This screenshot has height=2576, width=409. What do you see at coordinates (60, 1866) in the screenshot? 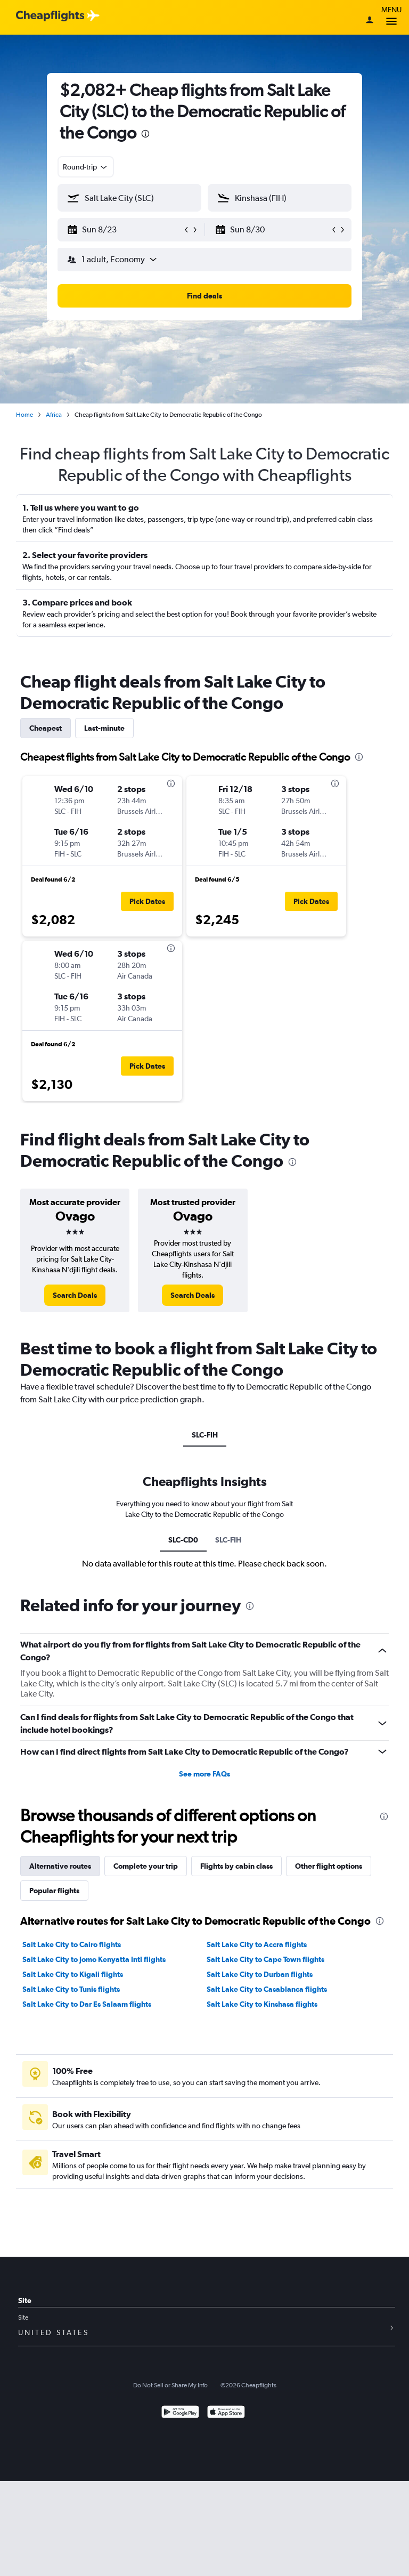
I see `Alternative routes [tab]` at bounding box center [60, 1866].